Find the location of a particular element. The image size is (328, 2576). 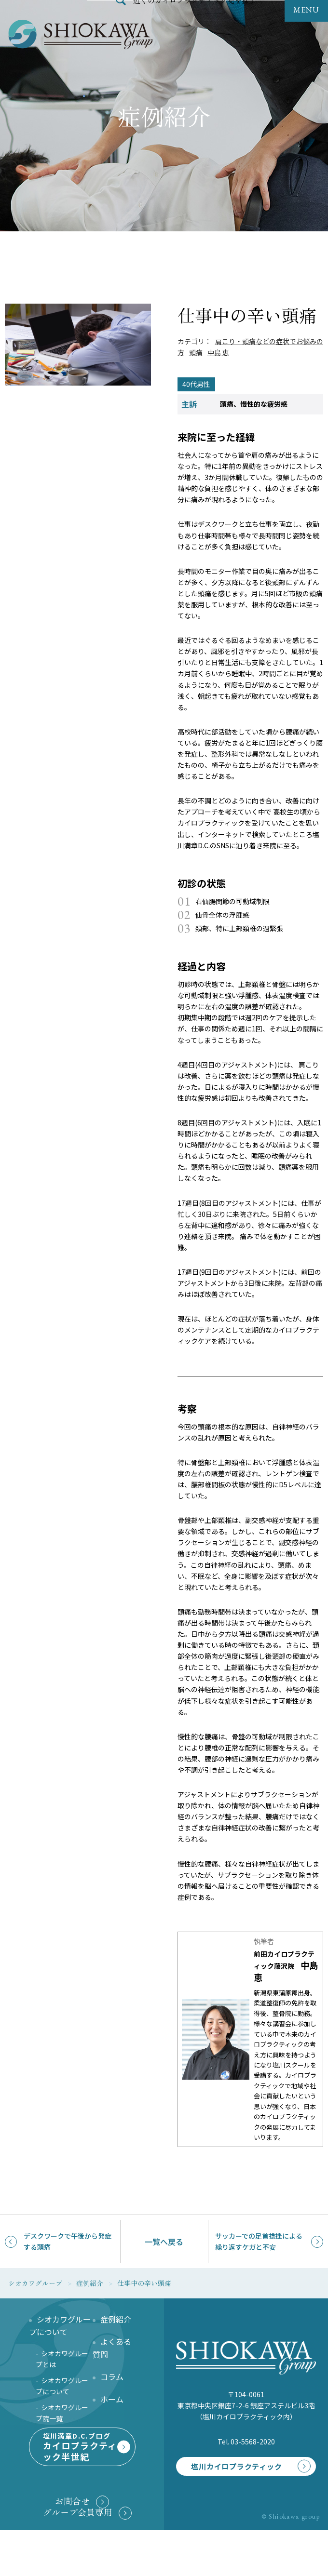

コラム is located at coordinates (111, 2376).